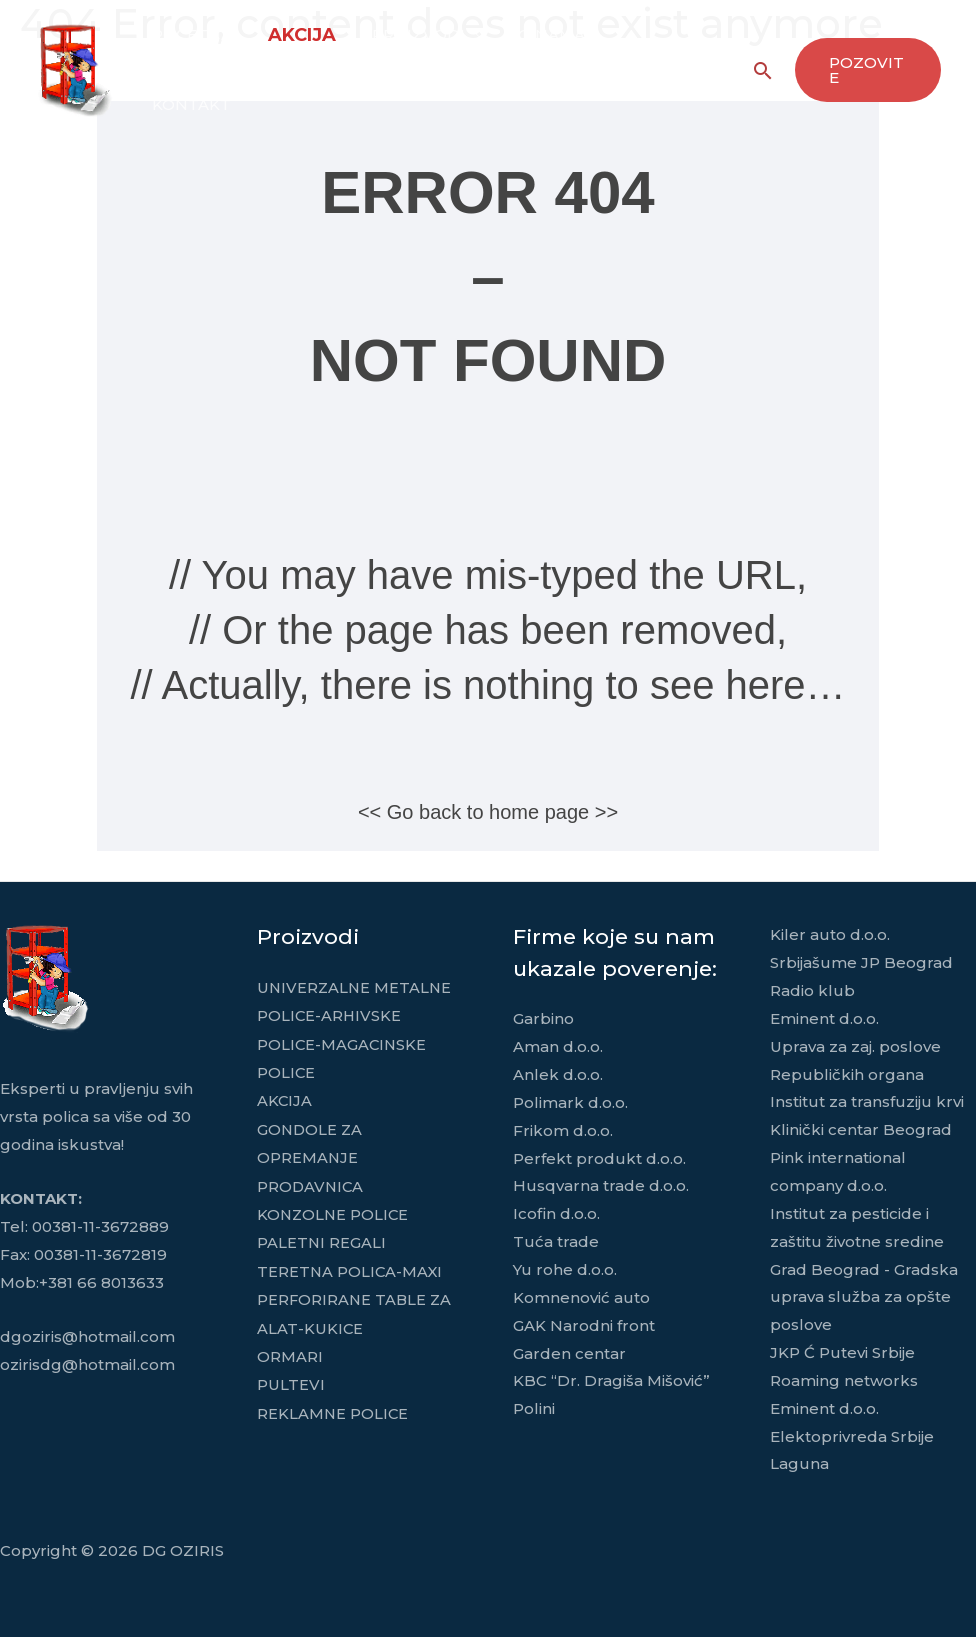  Describe the element at coordinates (410, 34) in the screenshot. I see `PROIZVODI` at that location.